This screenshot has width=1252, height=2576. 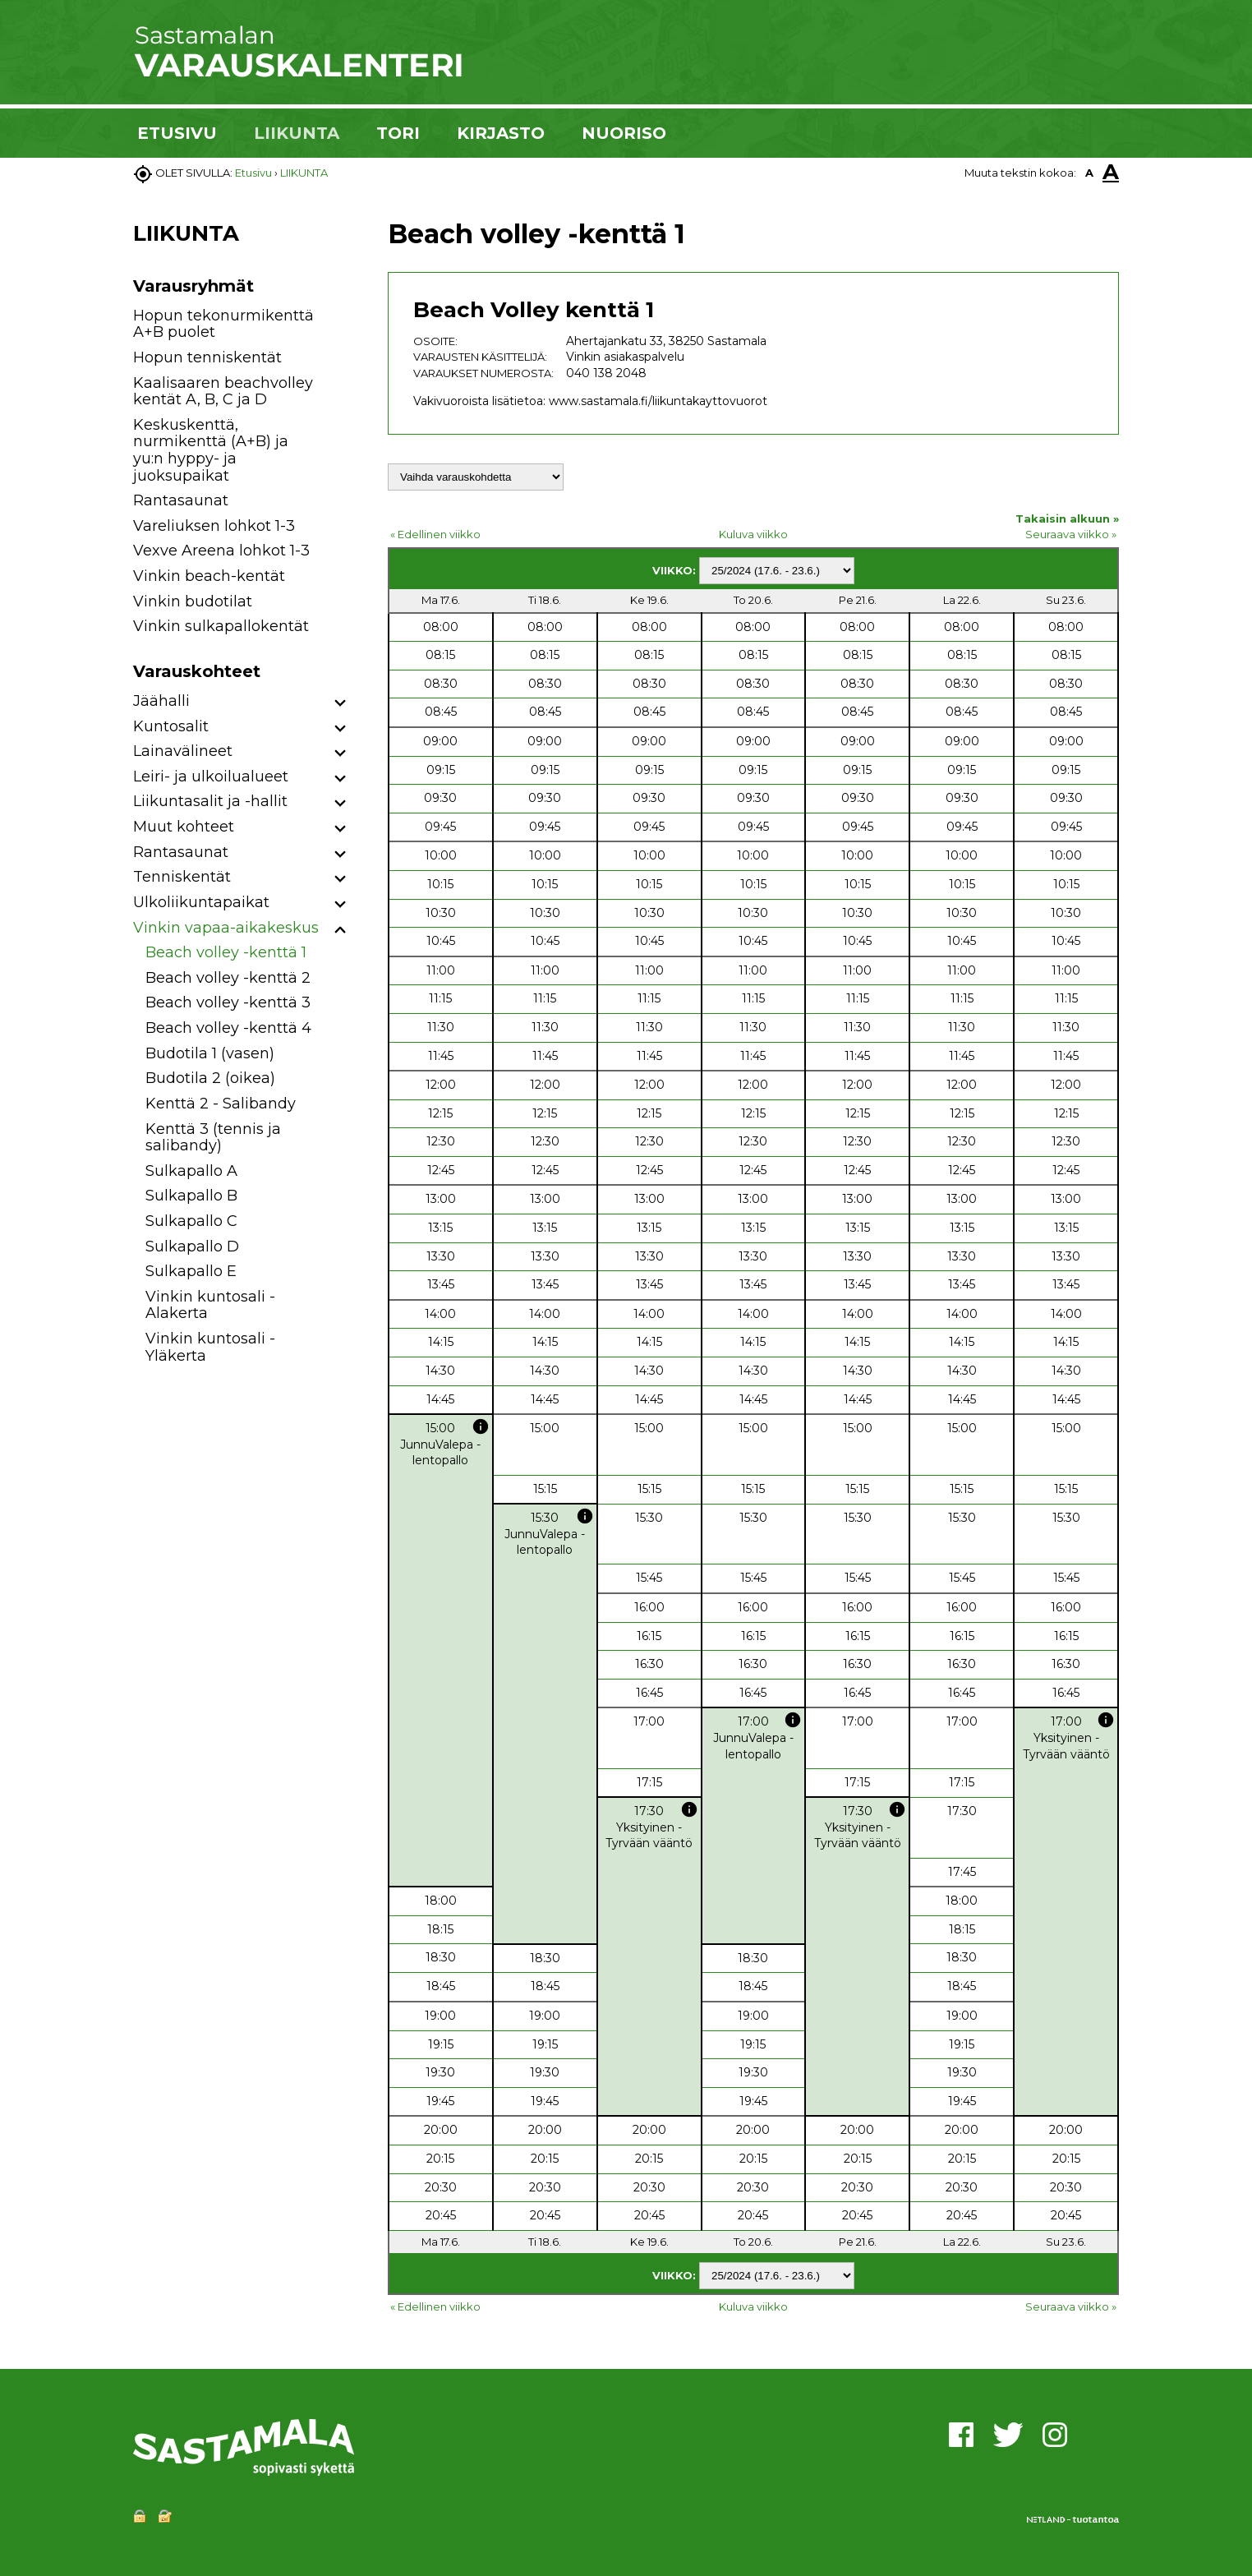 I want to click on Vinkin vapaa-aikakeskus, so click(x=226, y=928).